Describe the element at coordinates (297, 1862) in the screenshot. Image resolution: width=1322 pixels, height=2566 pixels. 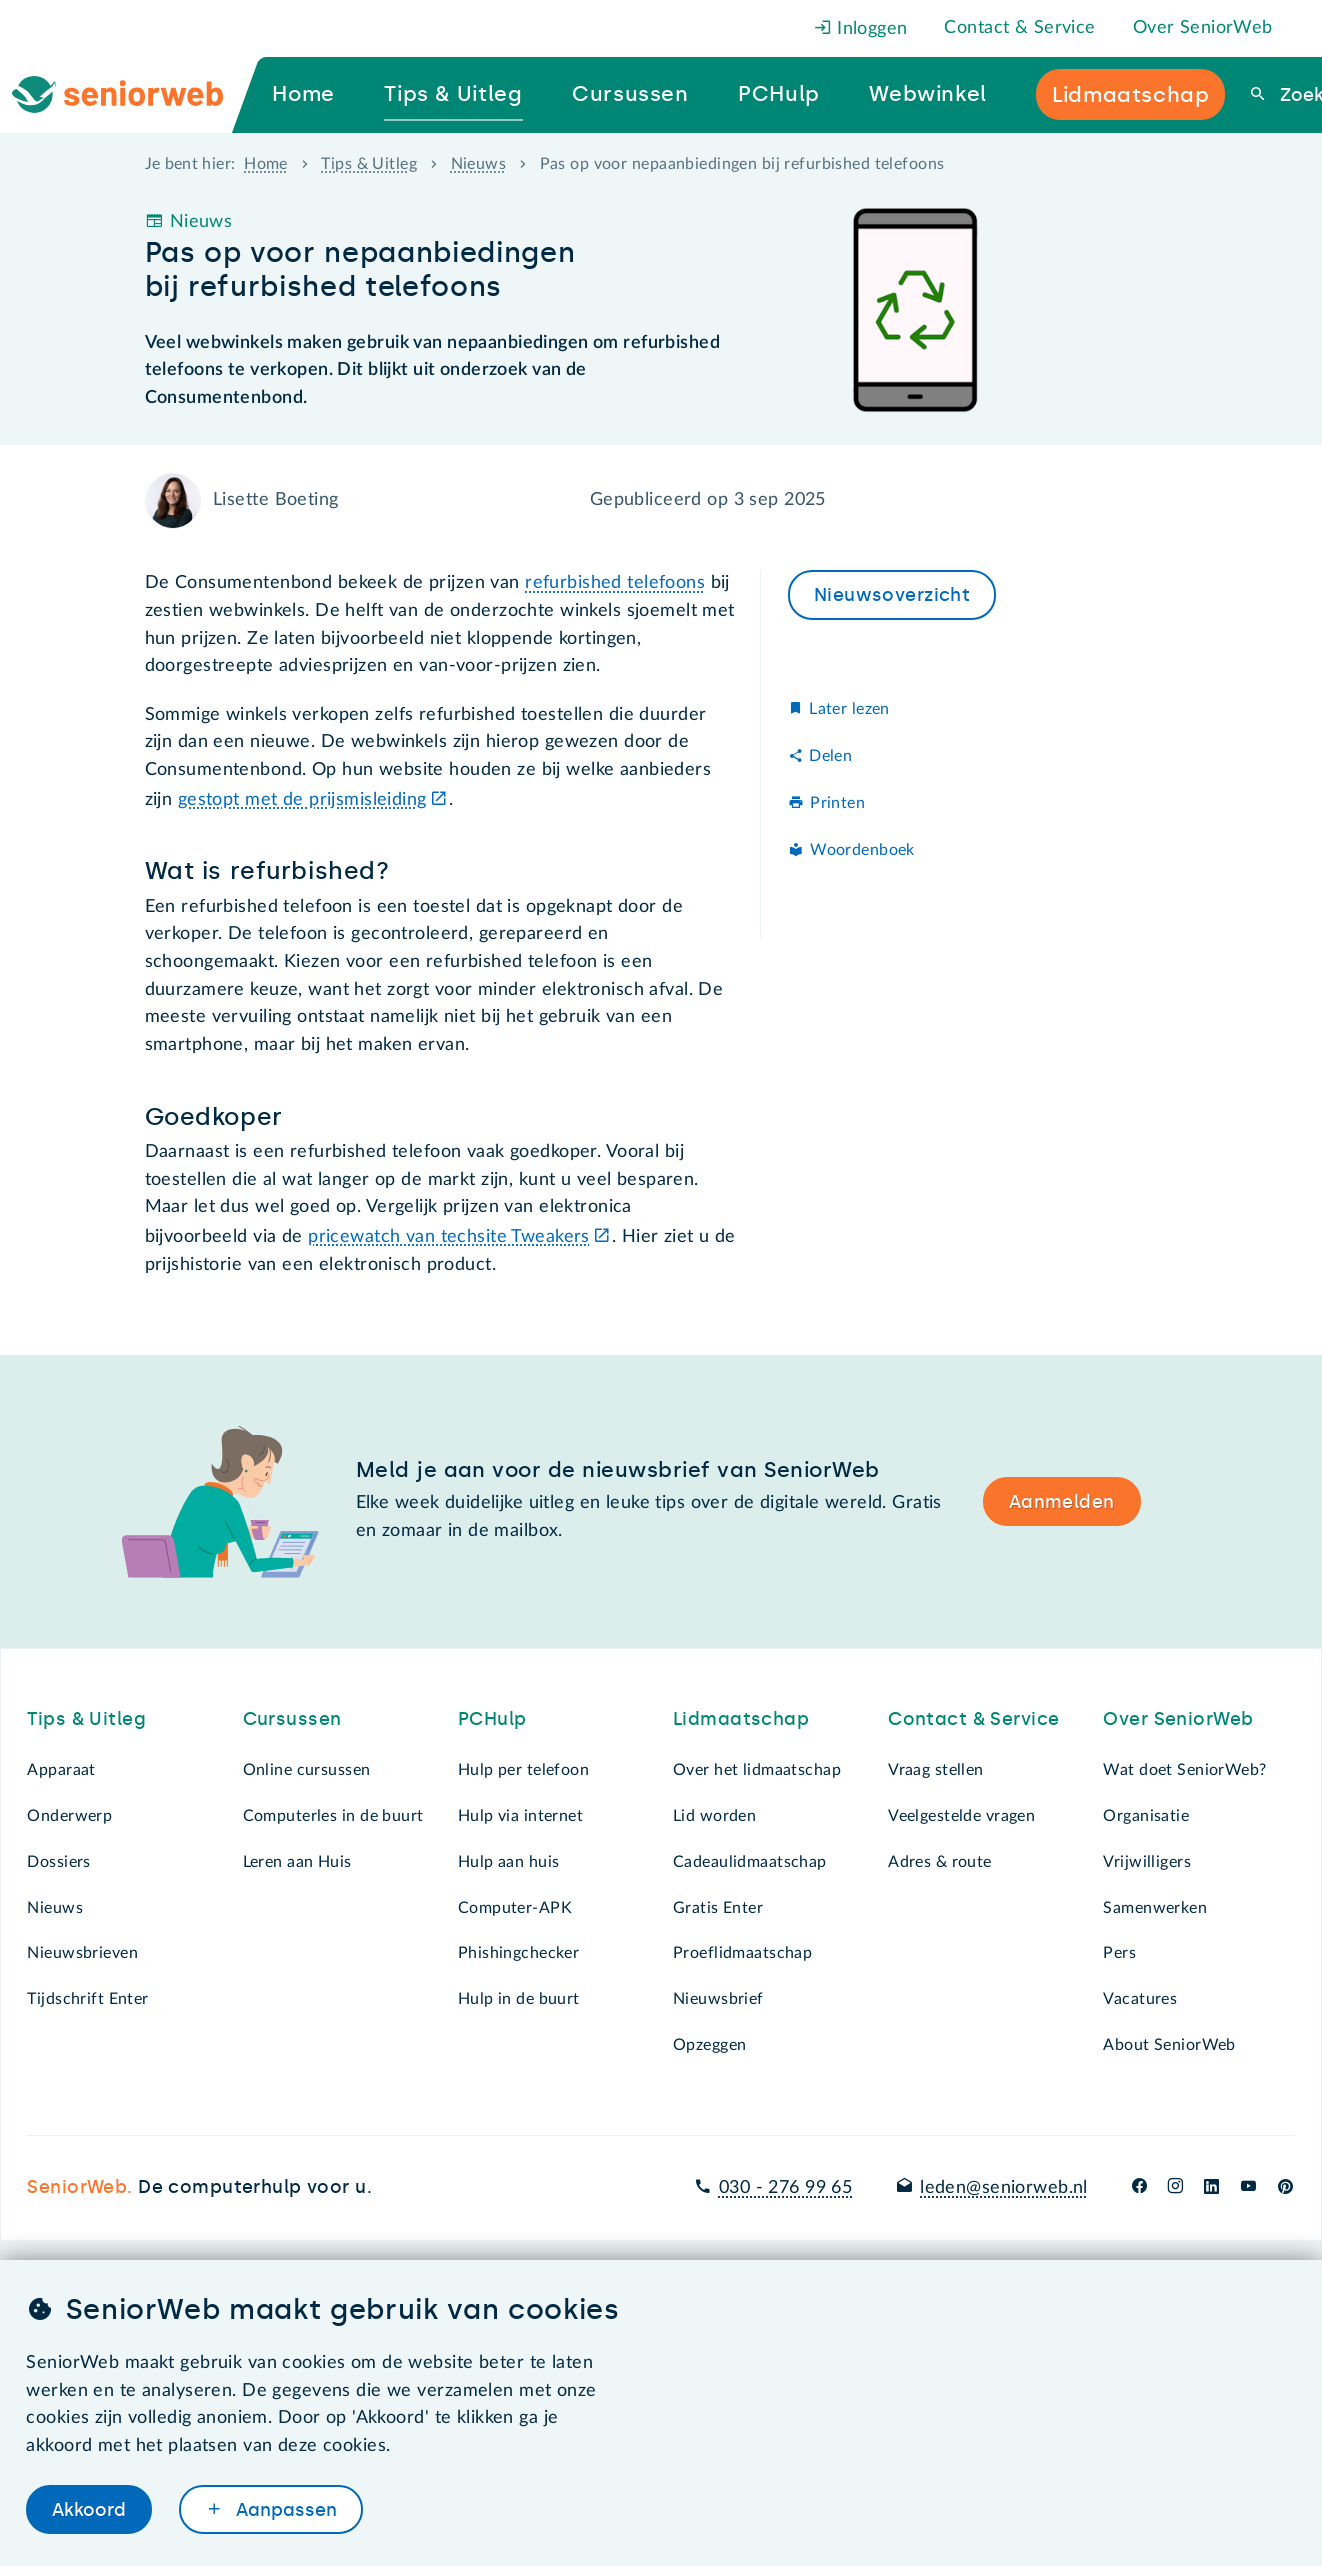
I see `Leren aan Huis` at that location.